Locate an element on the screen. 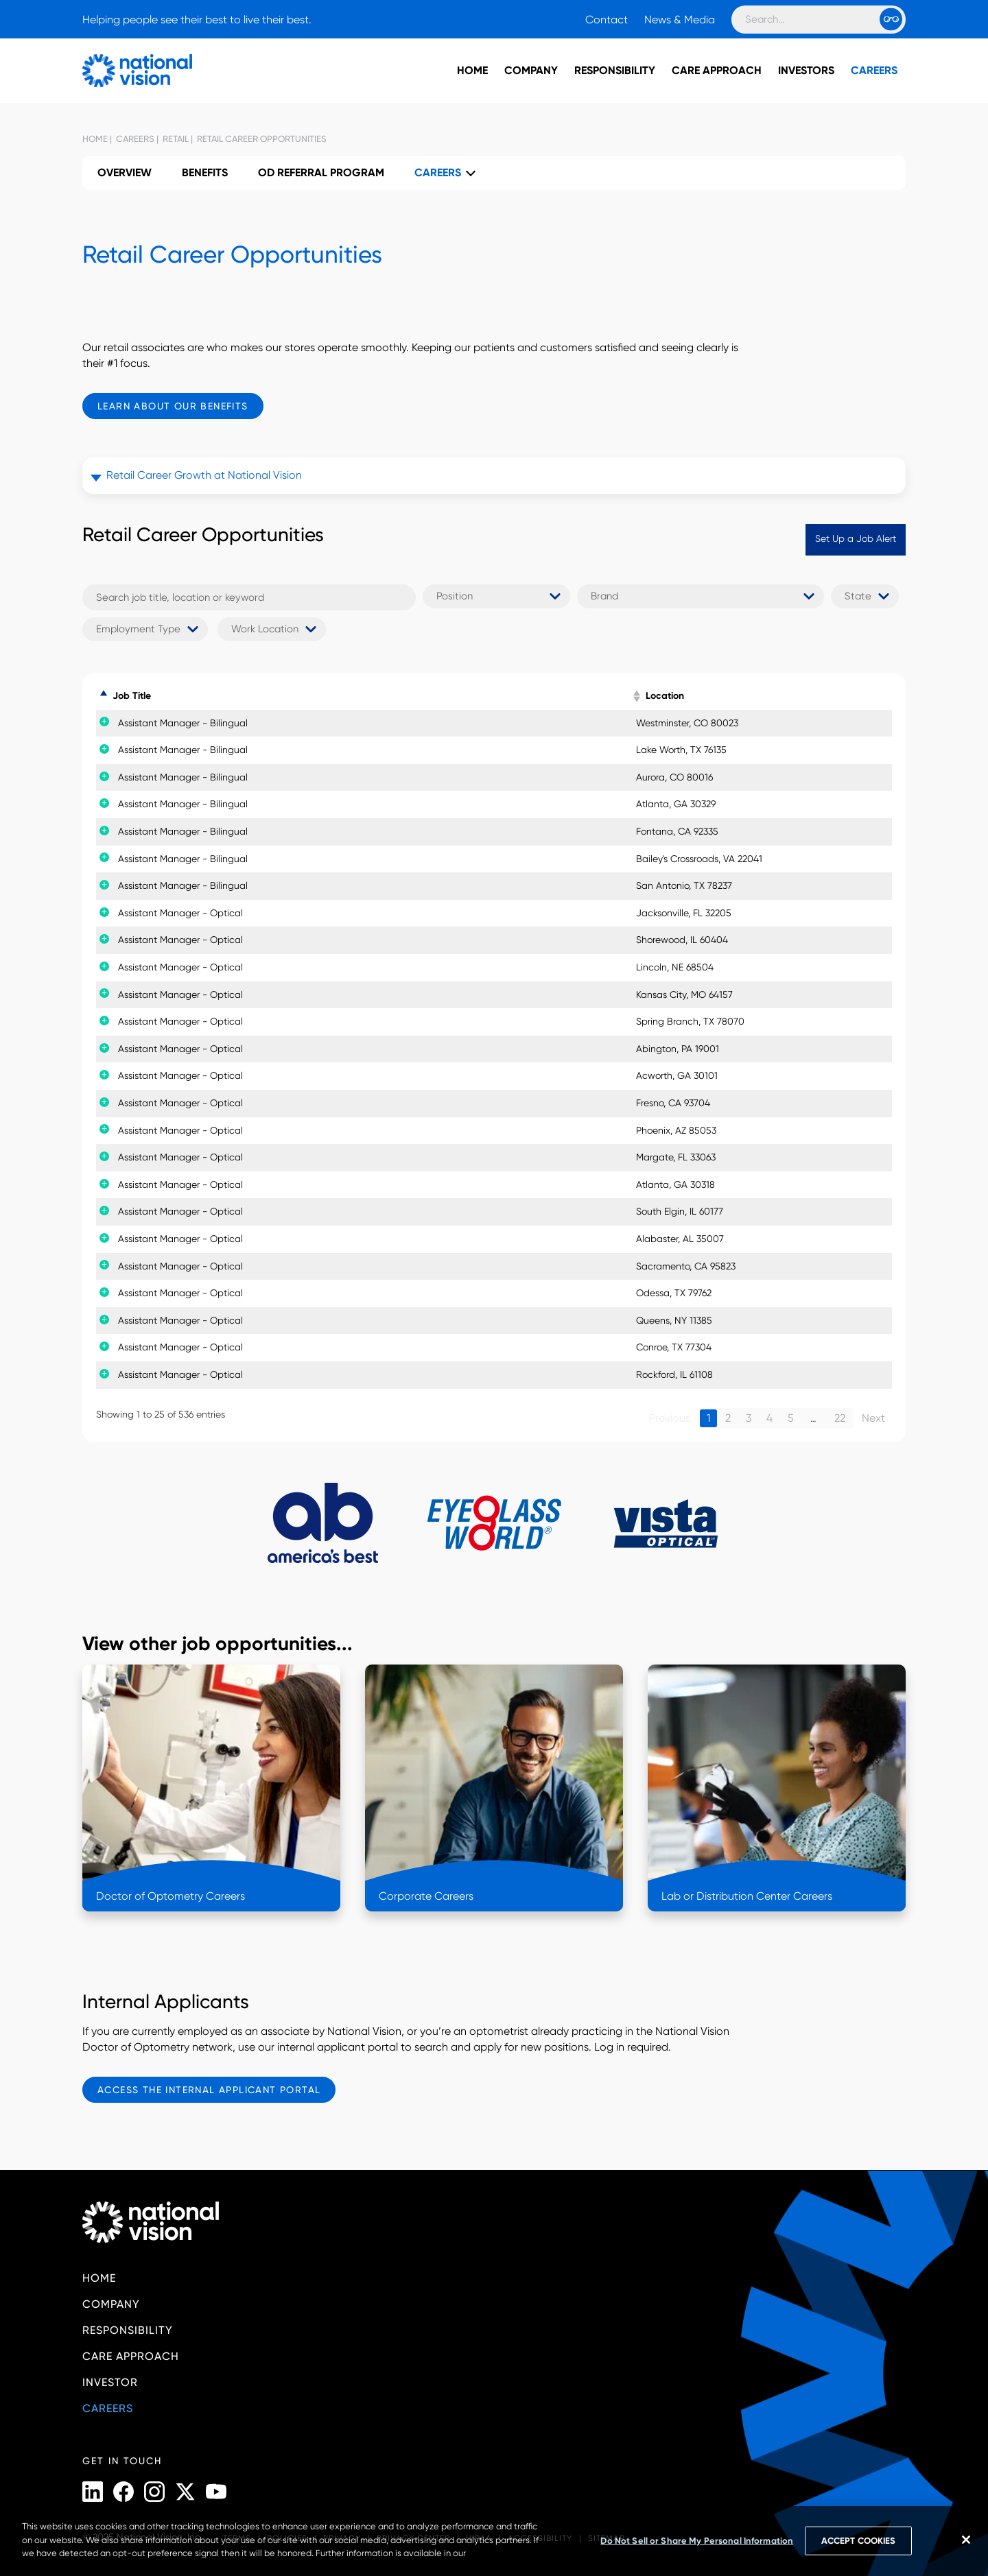 The image size is (988, 2576). [Close] is located at coordinates (966, 2540).